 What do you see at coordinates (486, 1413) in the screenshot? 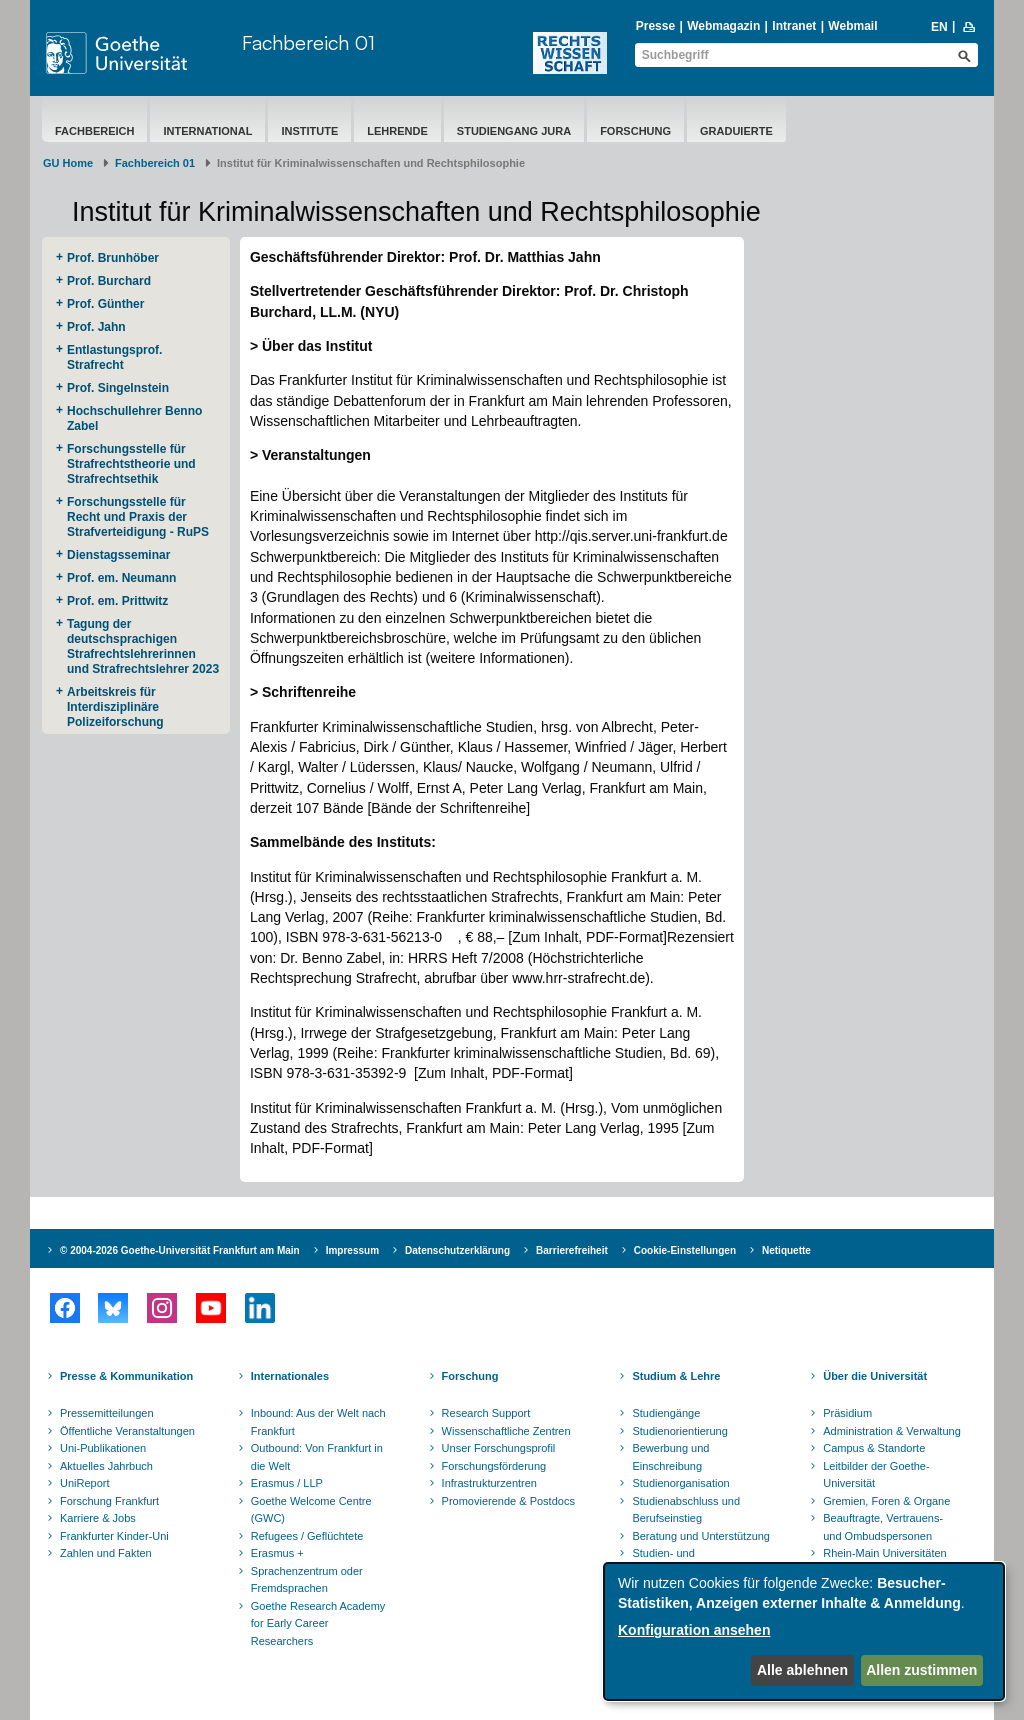
I see `Research Support` at bounding box center [486, 1413].